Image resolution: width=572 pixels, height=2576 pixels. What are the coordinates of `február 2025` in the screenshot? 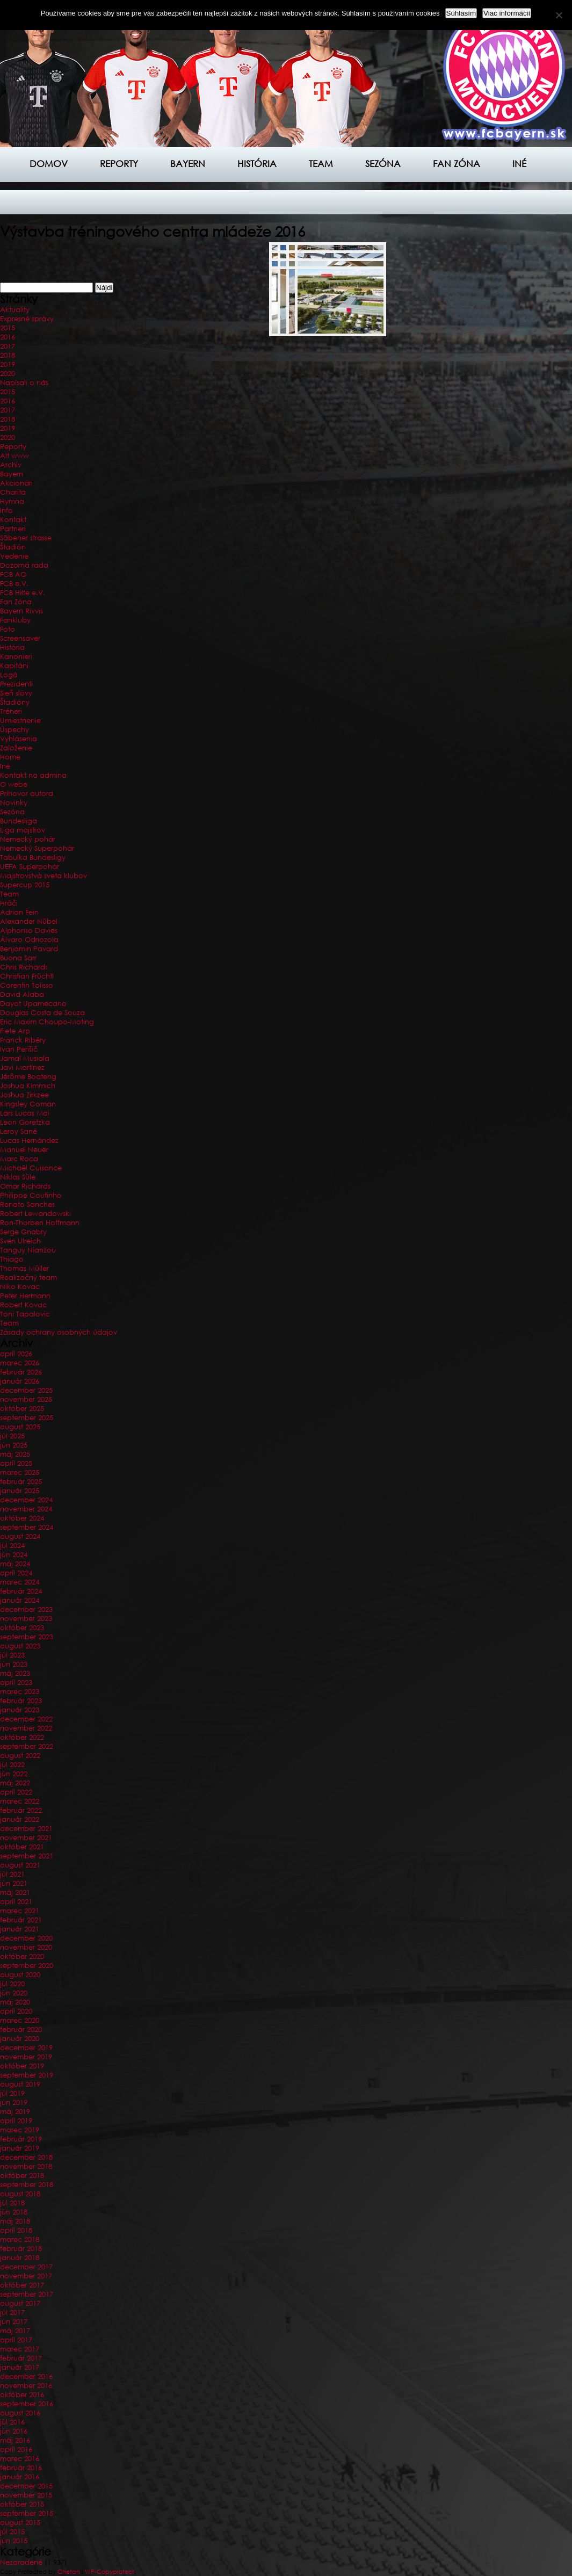 It's located at (21, 1481).